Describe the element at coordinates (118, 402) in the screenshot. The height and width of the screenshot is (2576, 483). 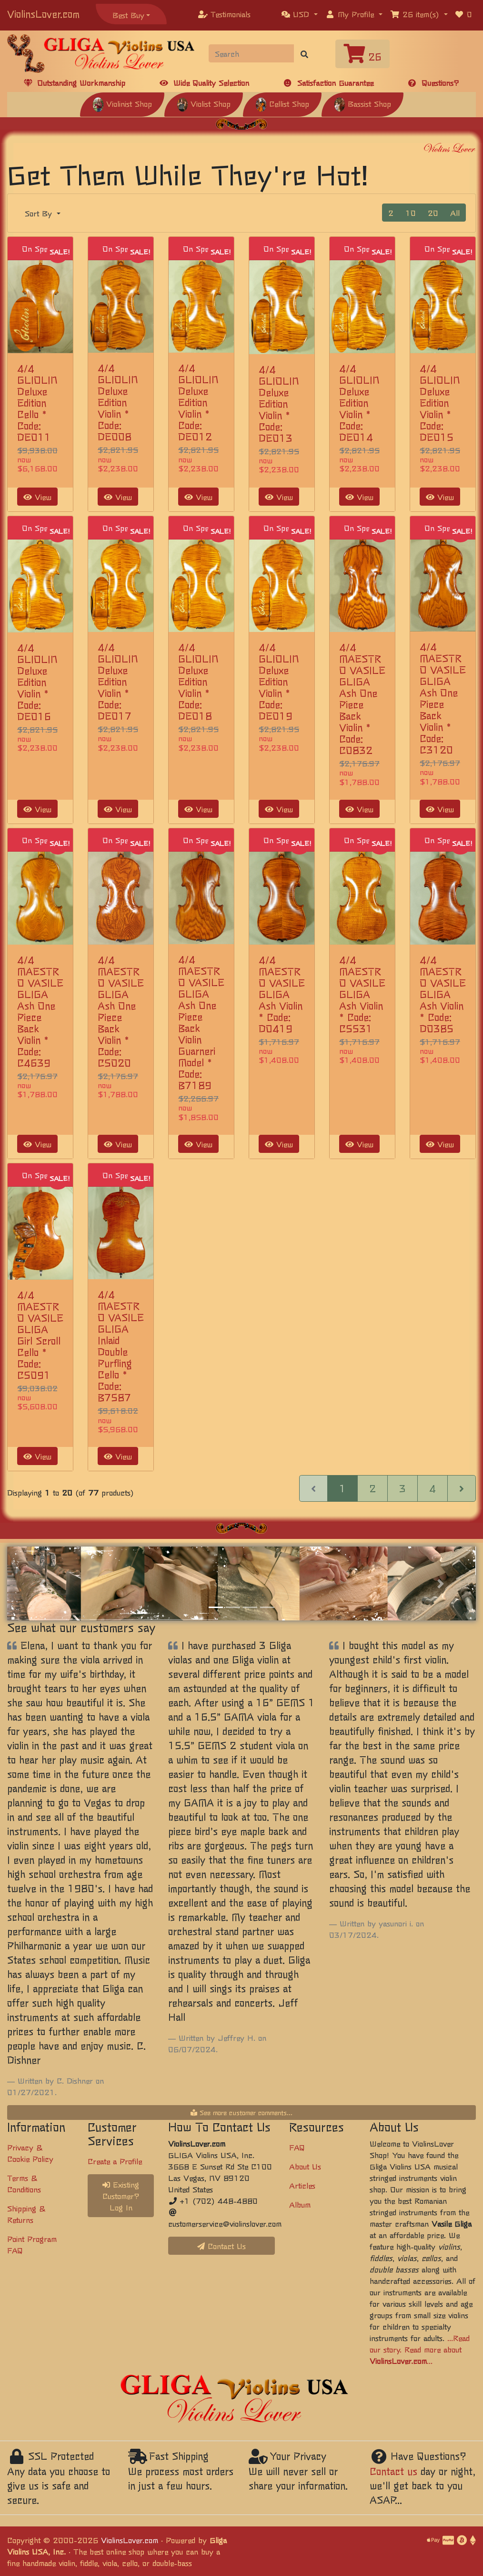
I see `4/4 GLIOLIN Deluxe Edition Violin * Code: DE008` at that location.